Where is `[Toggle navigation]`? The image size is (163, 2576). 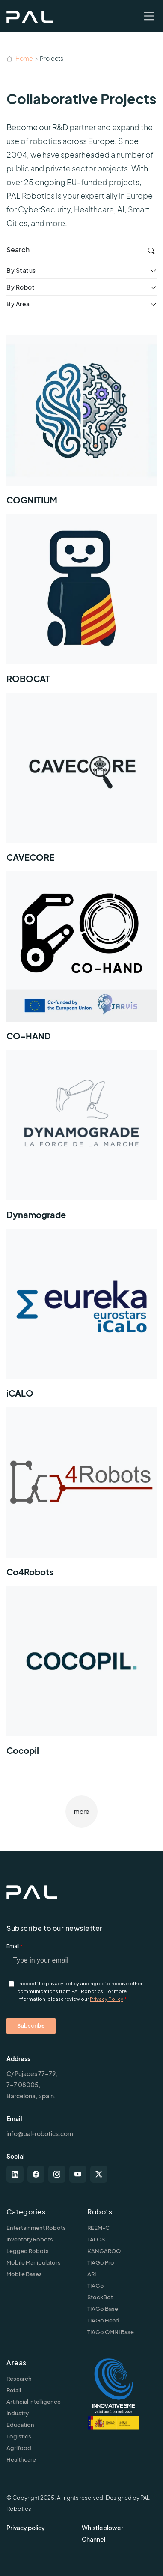 [Toggle navigation] is located at coordinates (149, 16).